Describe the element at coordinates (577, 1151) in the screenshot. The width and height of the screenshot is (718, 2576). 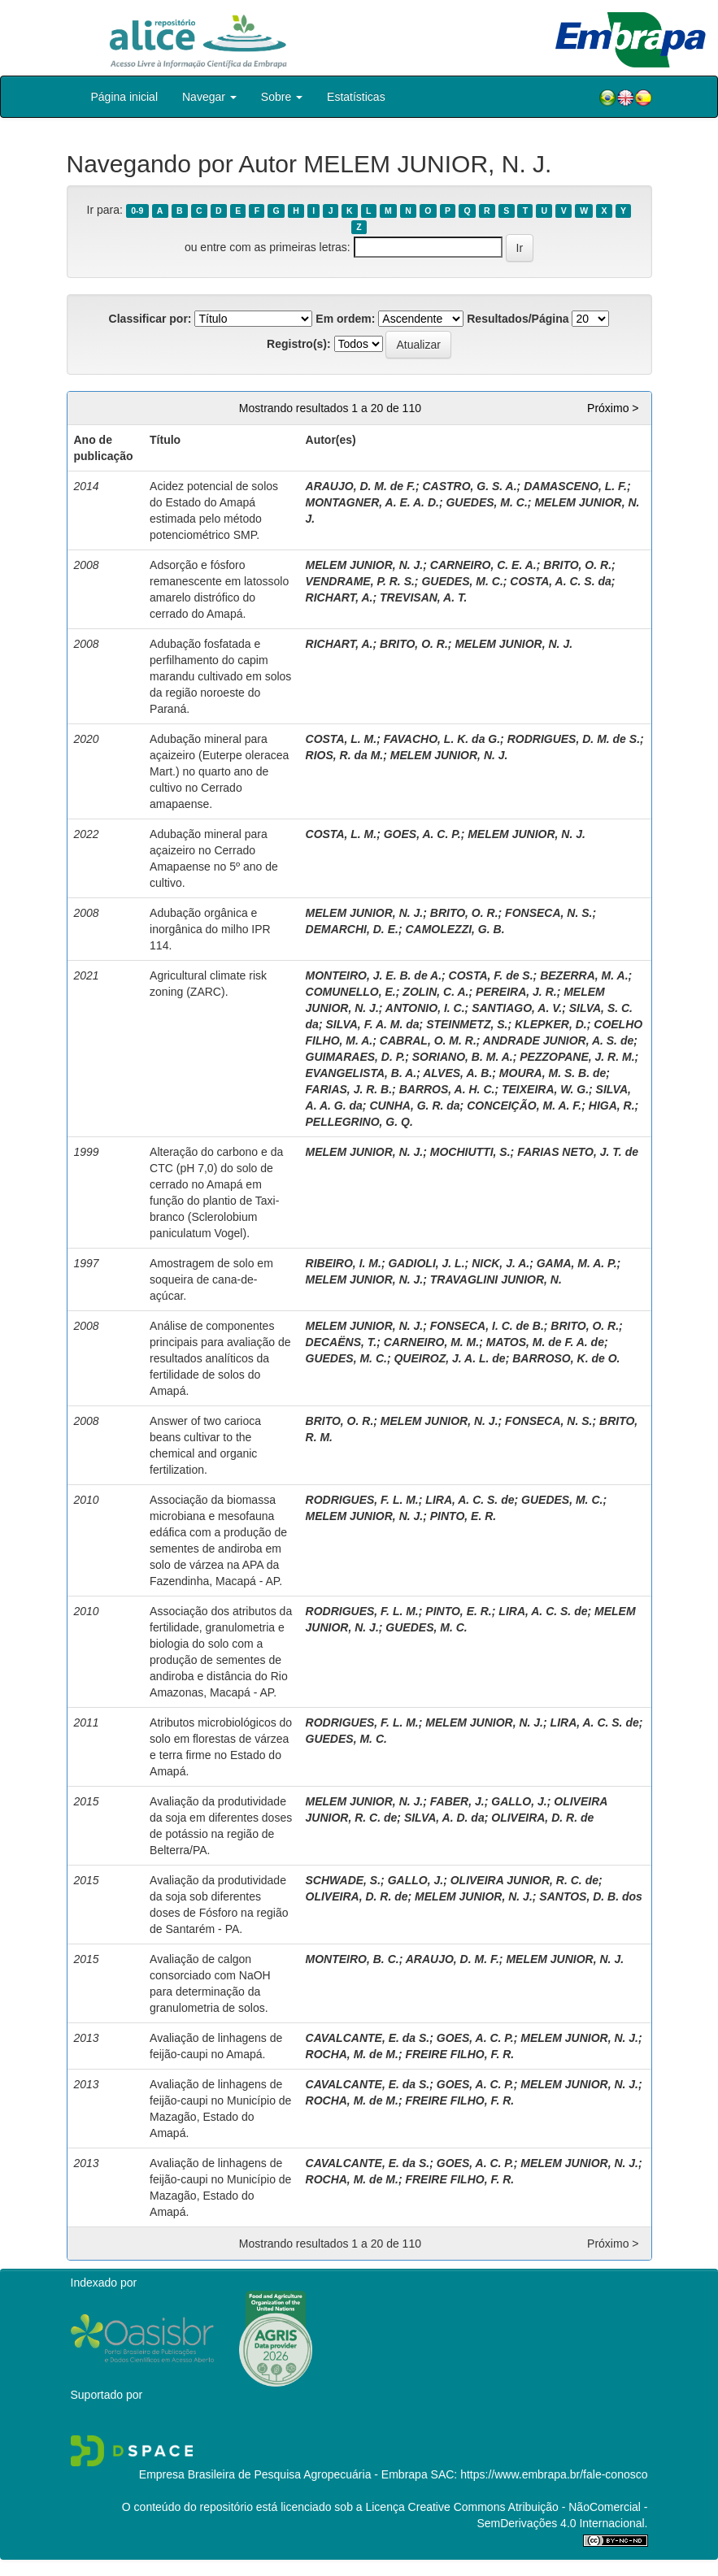
I see `FARIAS NETO, J. T. de` at that location.